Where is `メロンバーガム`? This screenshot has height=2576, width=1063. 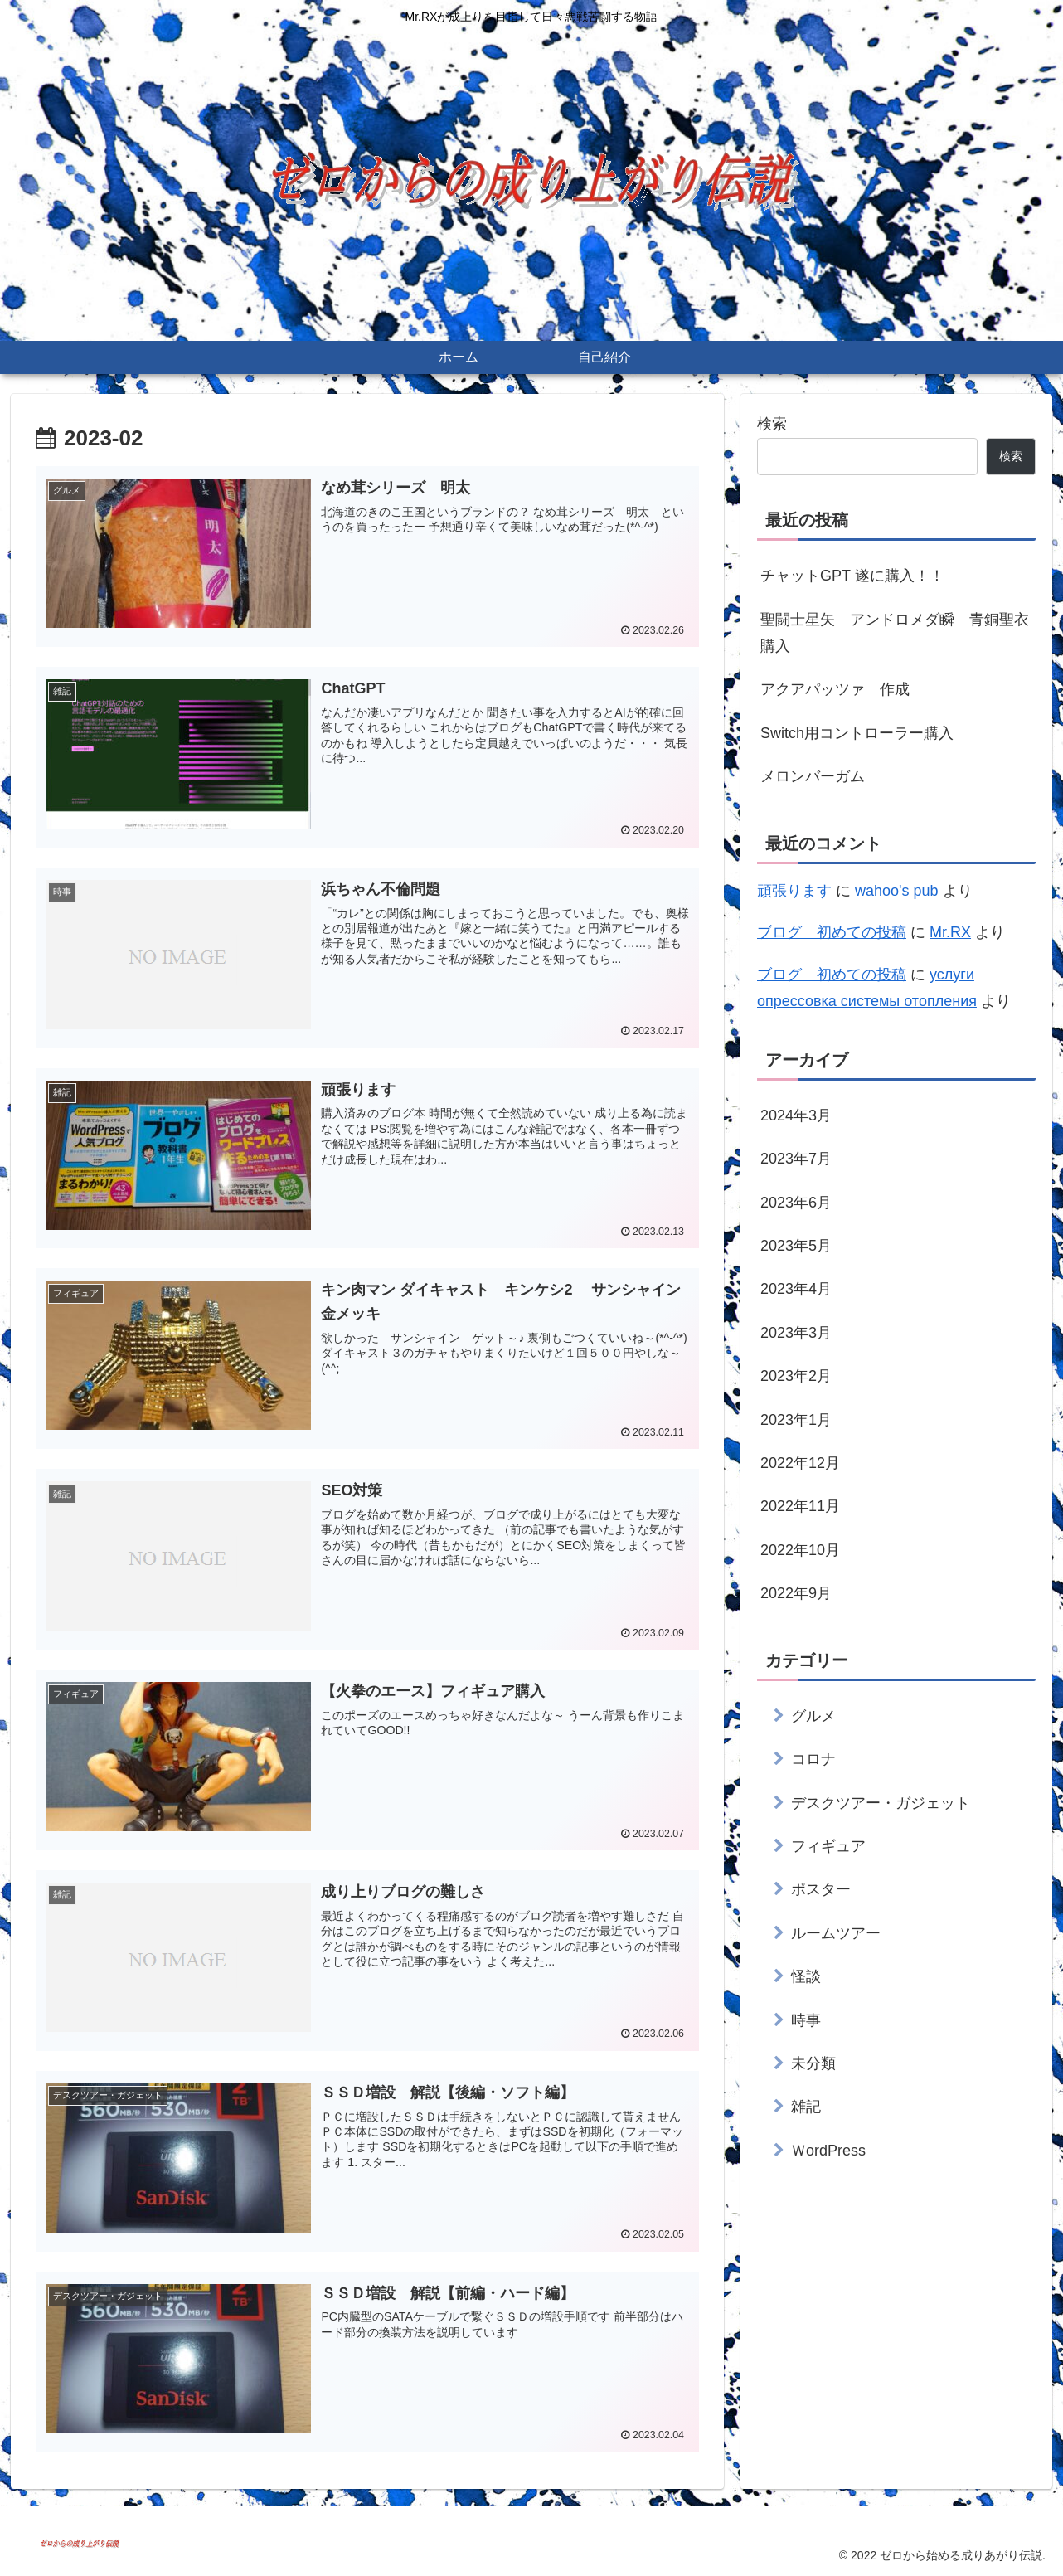 メロンバーガム is located at coordinates (812, 776).